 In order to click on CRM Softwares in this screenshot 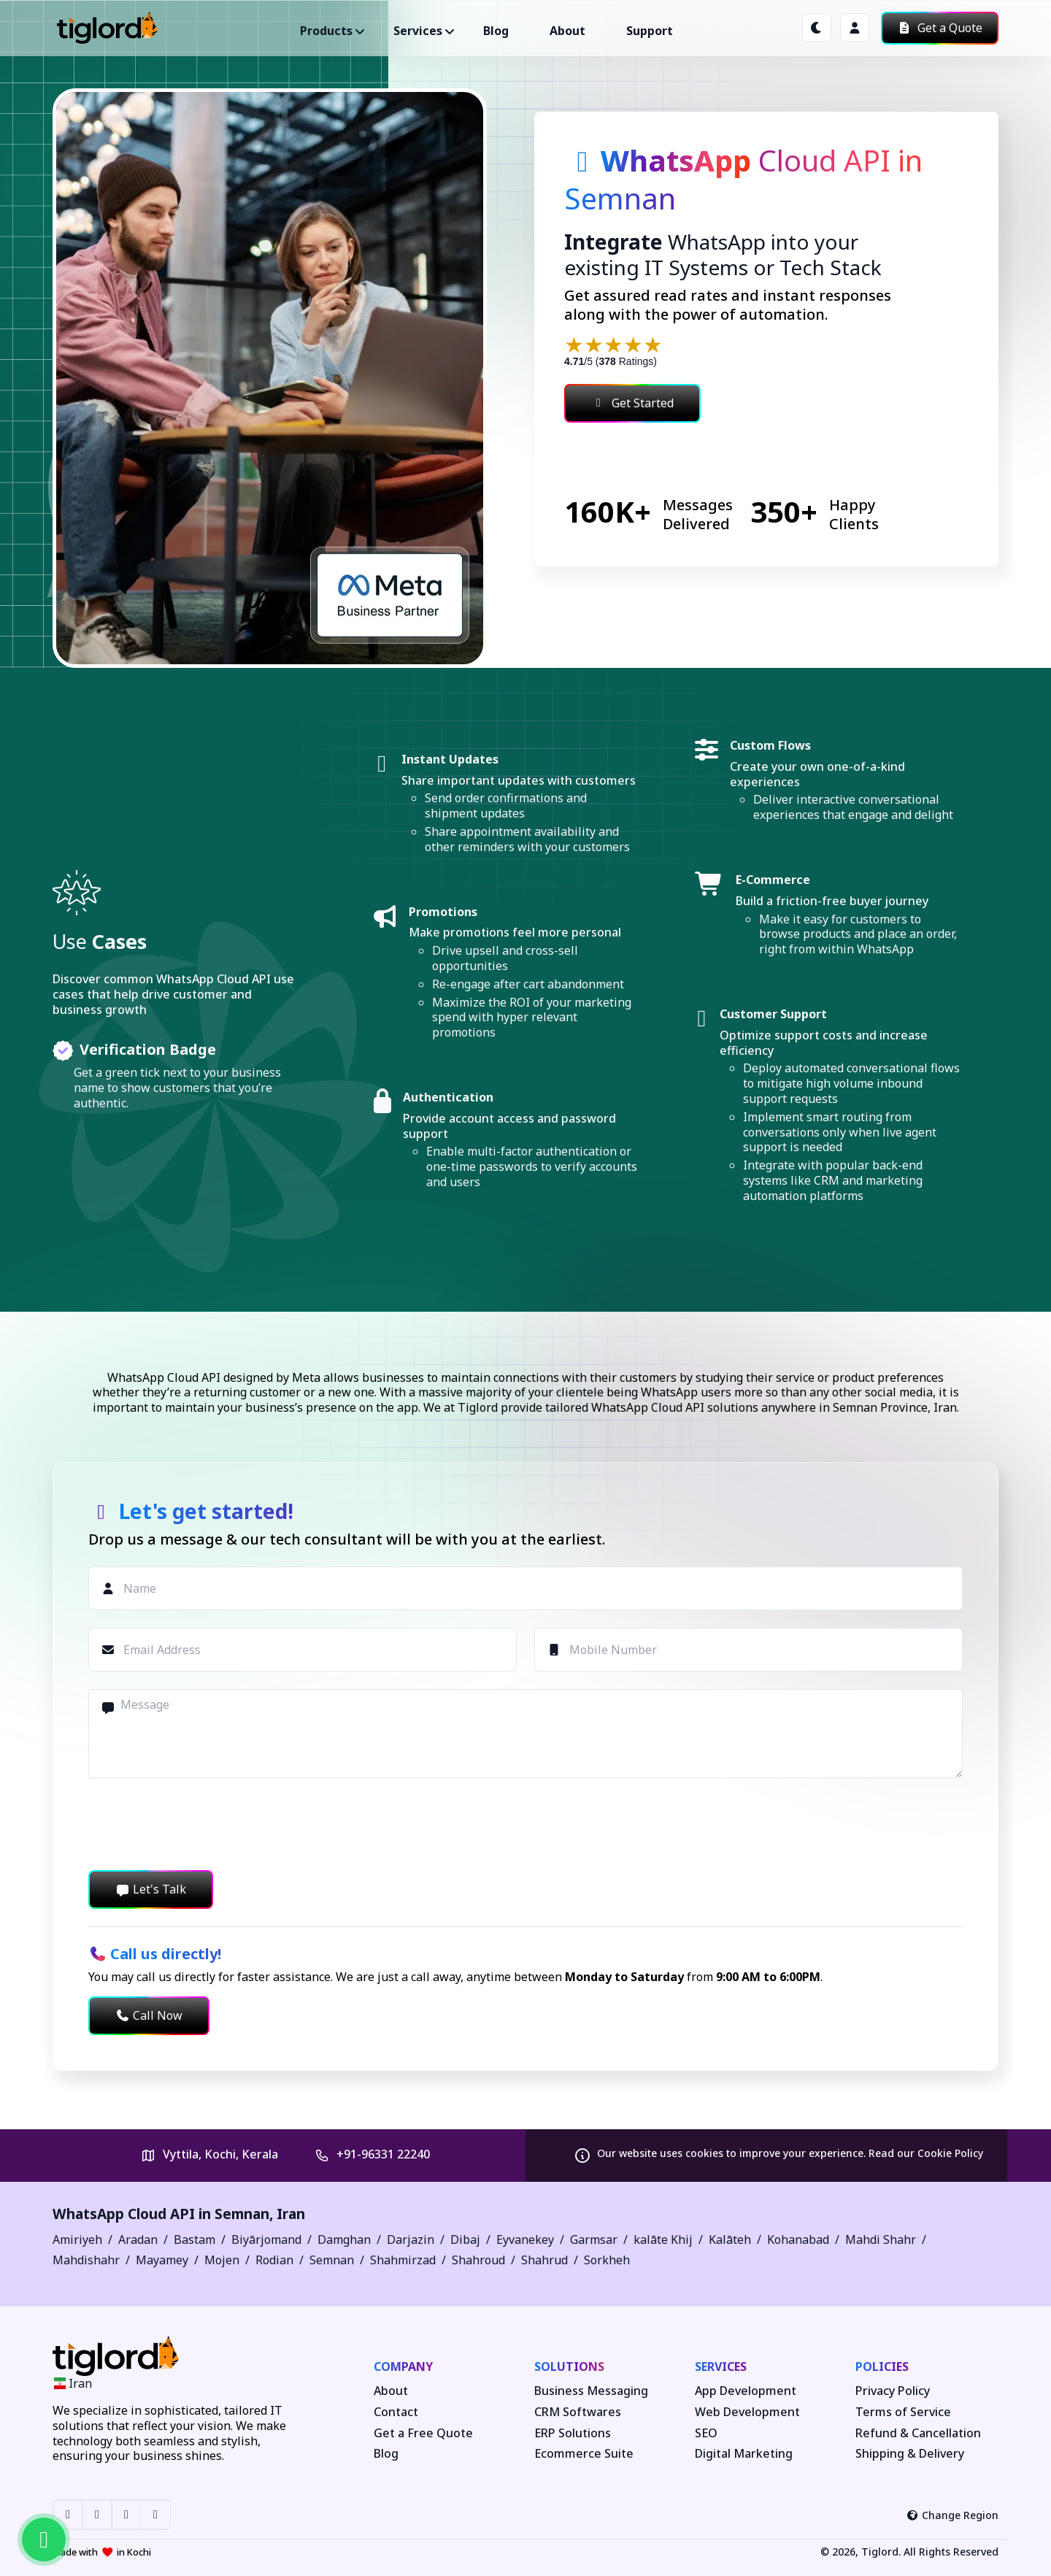, I will do `click(577, 2412)`.